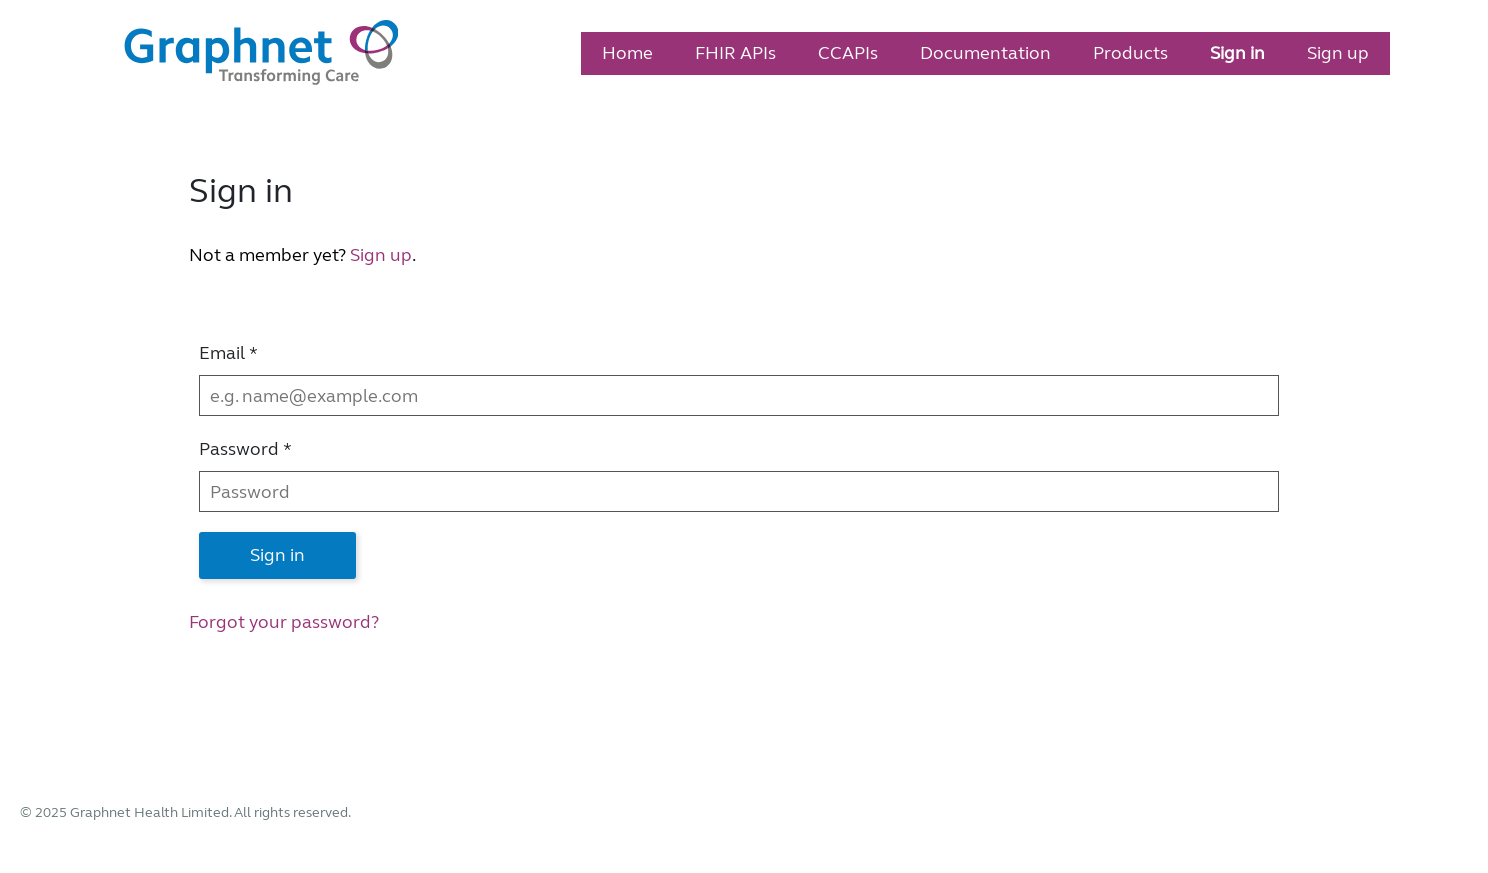  What do you see at coordinates (1130, 53) in the screenshot?
I see `Products` at bounding box center [1130, 53].